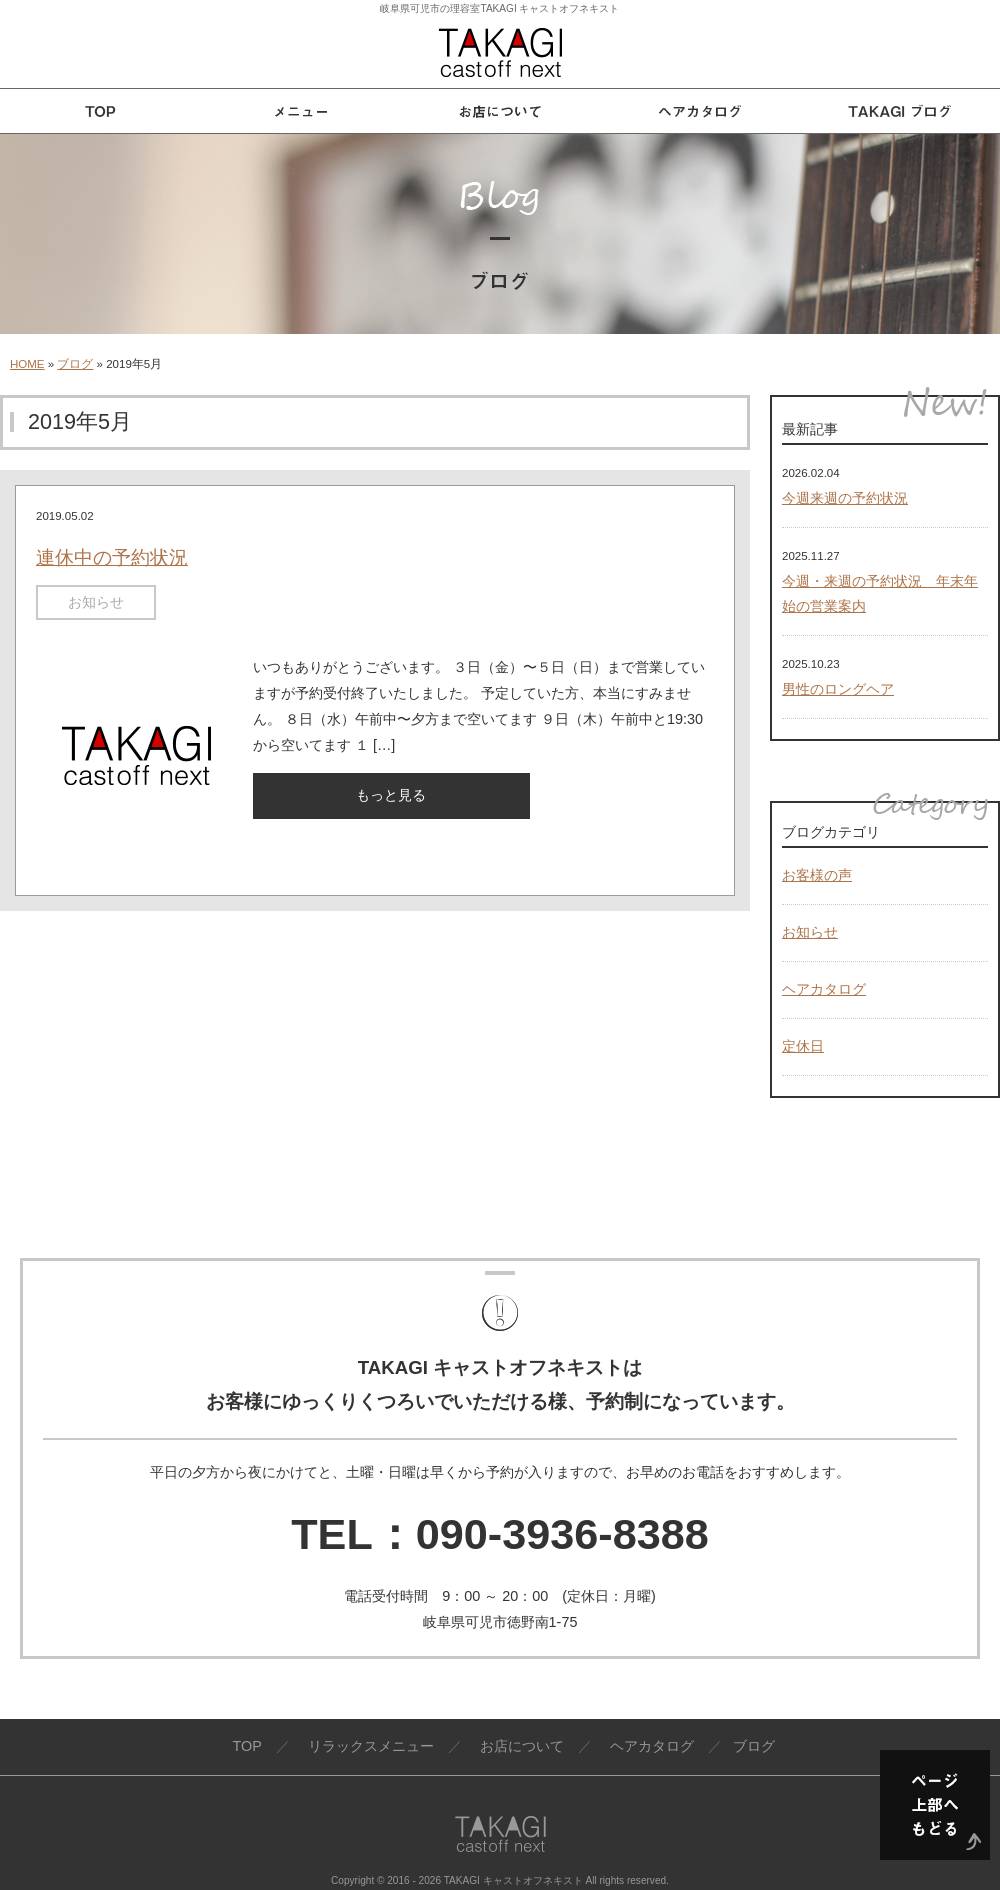 Image resolution: width=1000 pixels, height=1890 pixels. What do you see at coordinates (522, 1746) in the screenshot?
I see `お店について` at bounding box center [522, 1746].